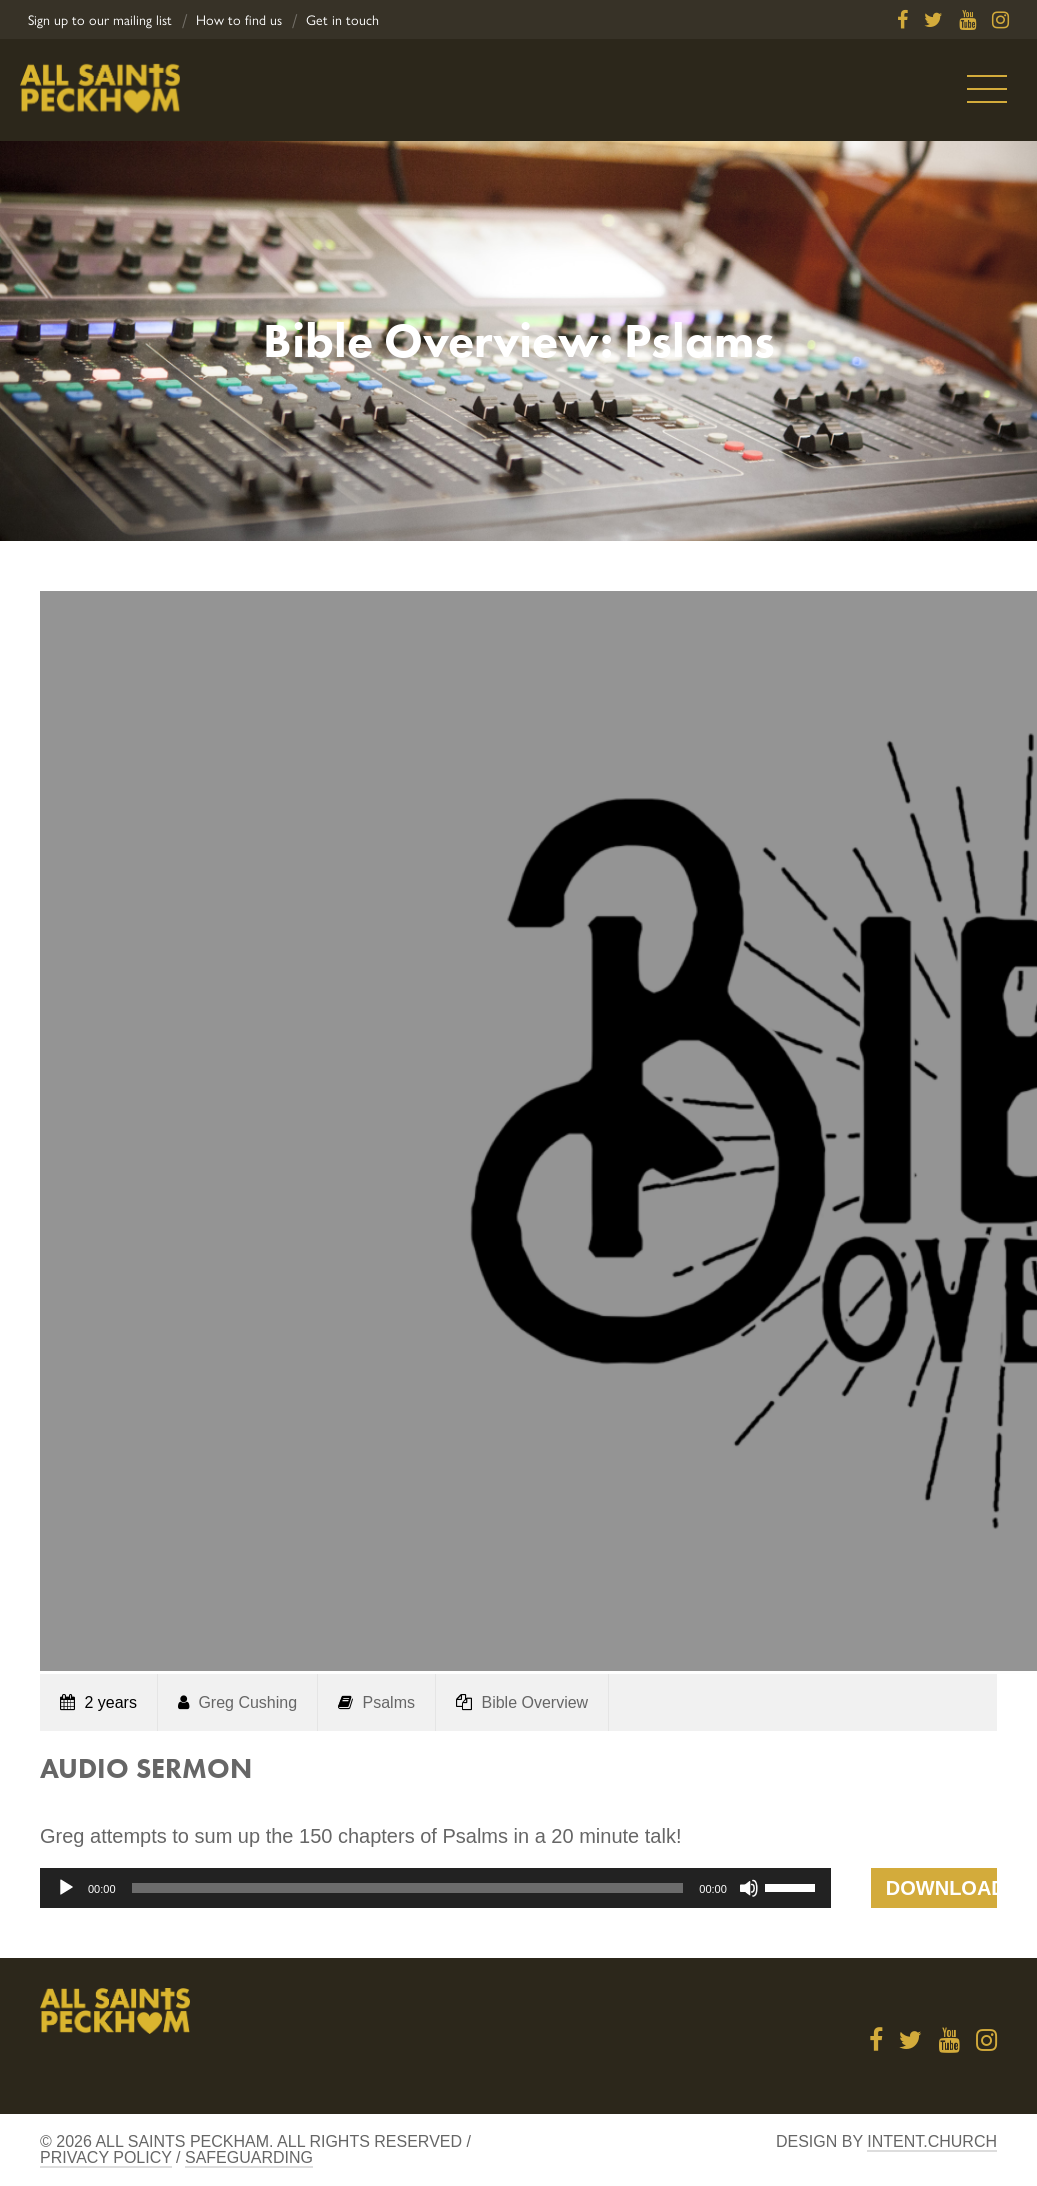  Describe the element at coordinates (106, 2157) in the screenshot. I see `Privacy Policy` at that location.